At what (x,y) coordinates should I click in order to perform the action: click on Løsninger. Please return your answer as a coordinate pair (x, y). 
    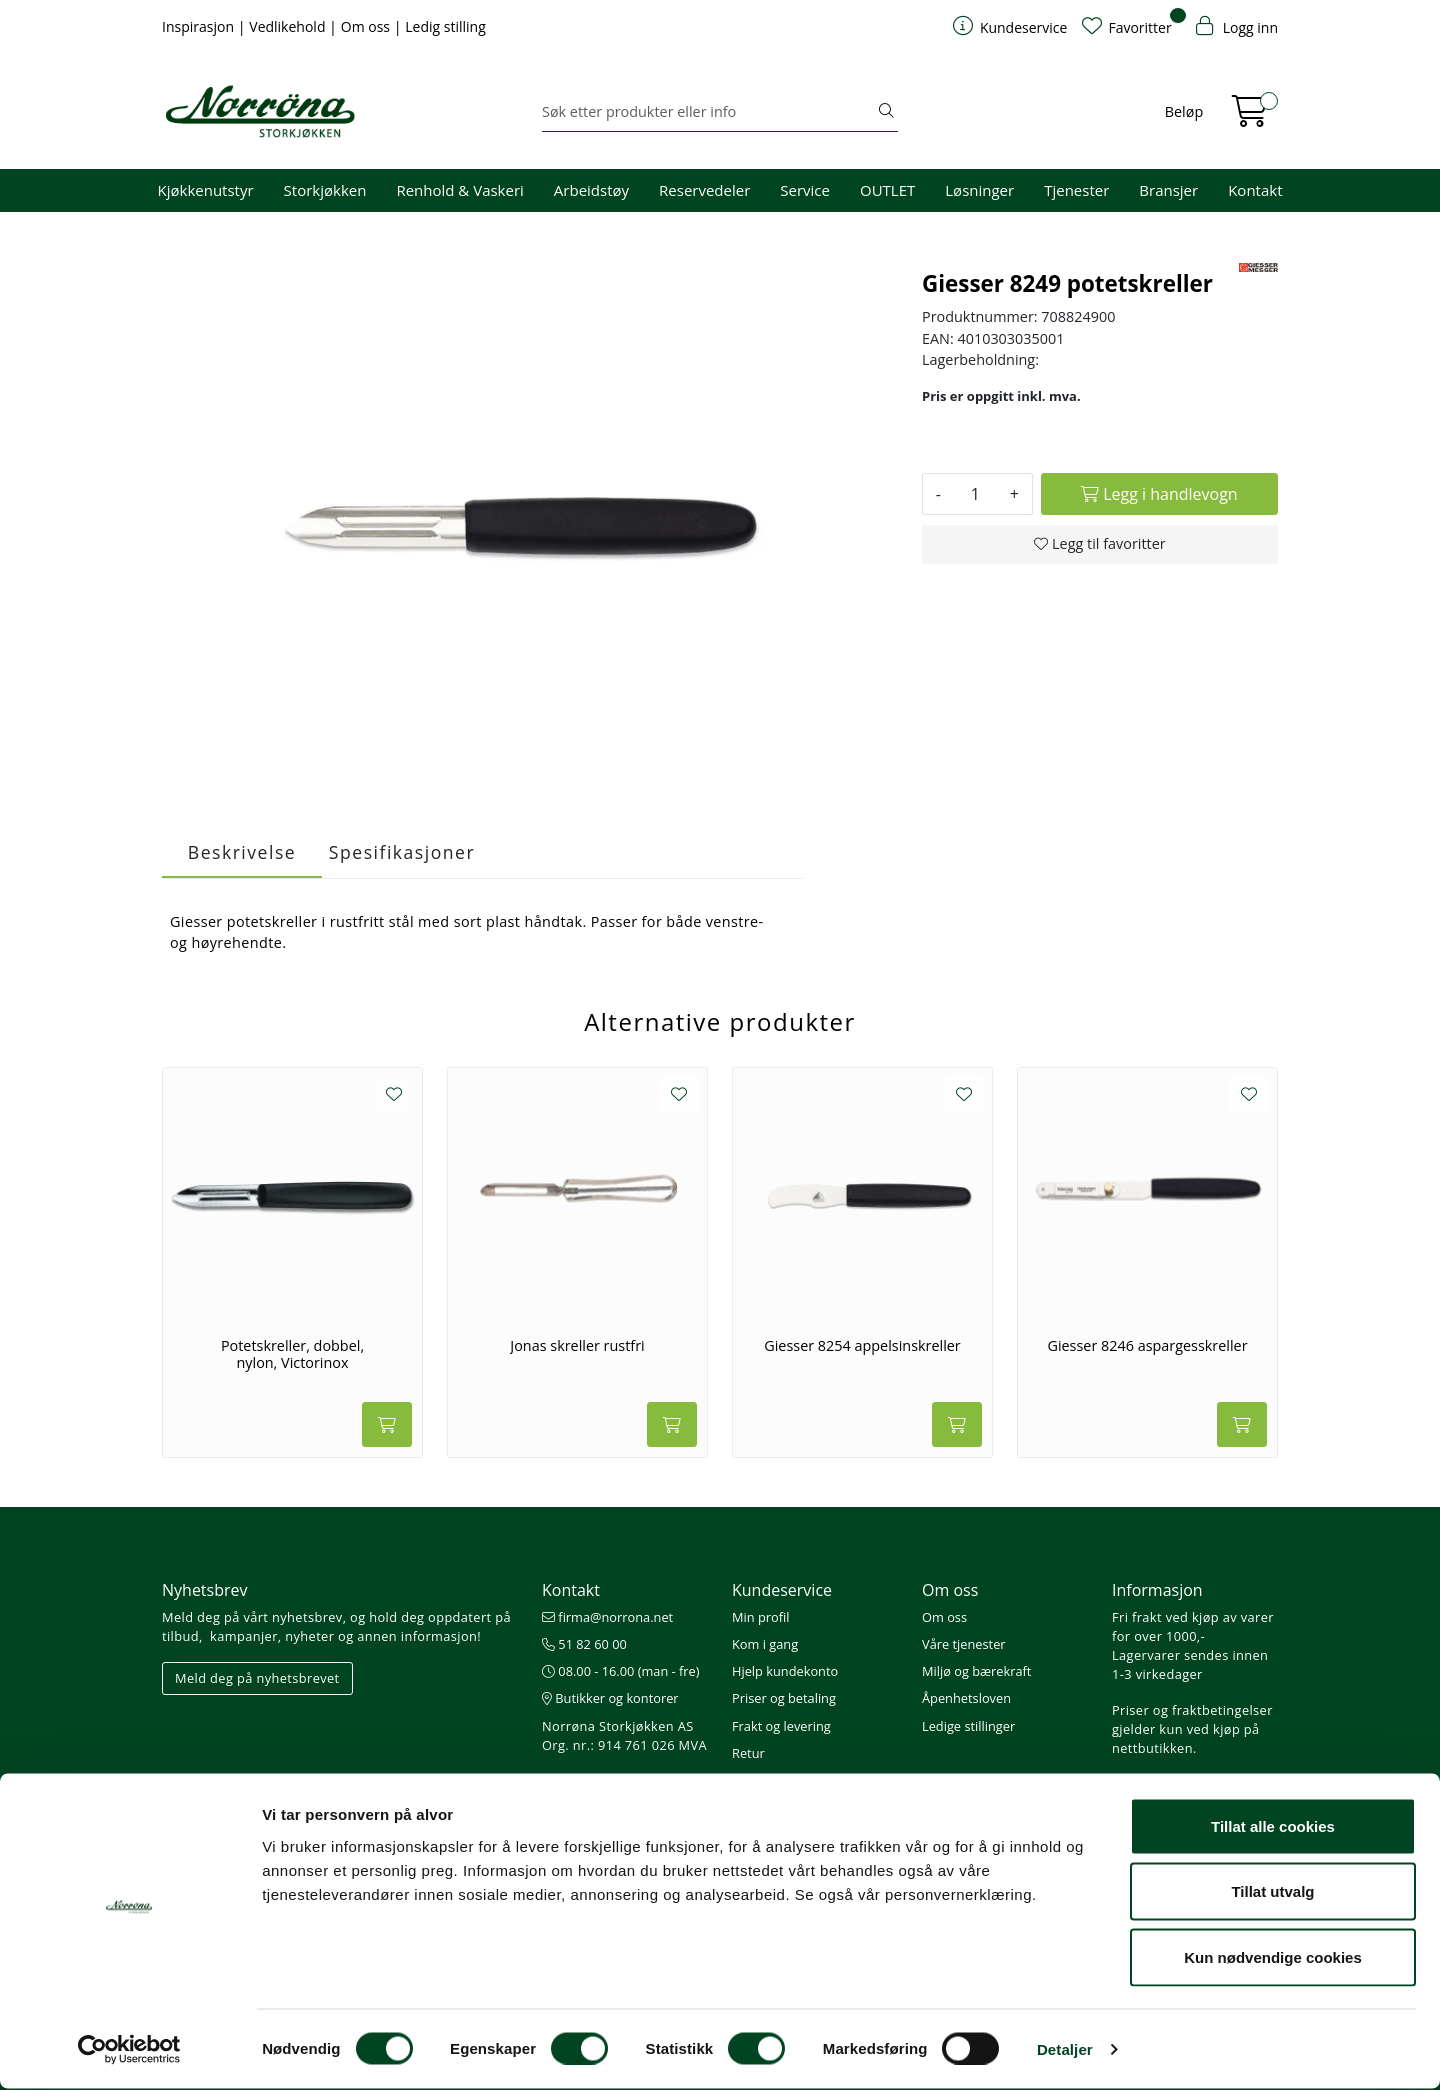
    Looking at the image, I should click on (979, 190).